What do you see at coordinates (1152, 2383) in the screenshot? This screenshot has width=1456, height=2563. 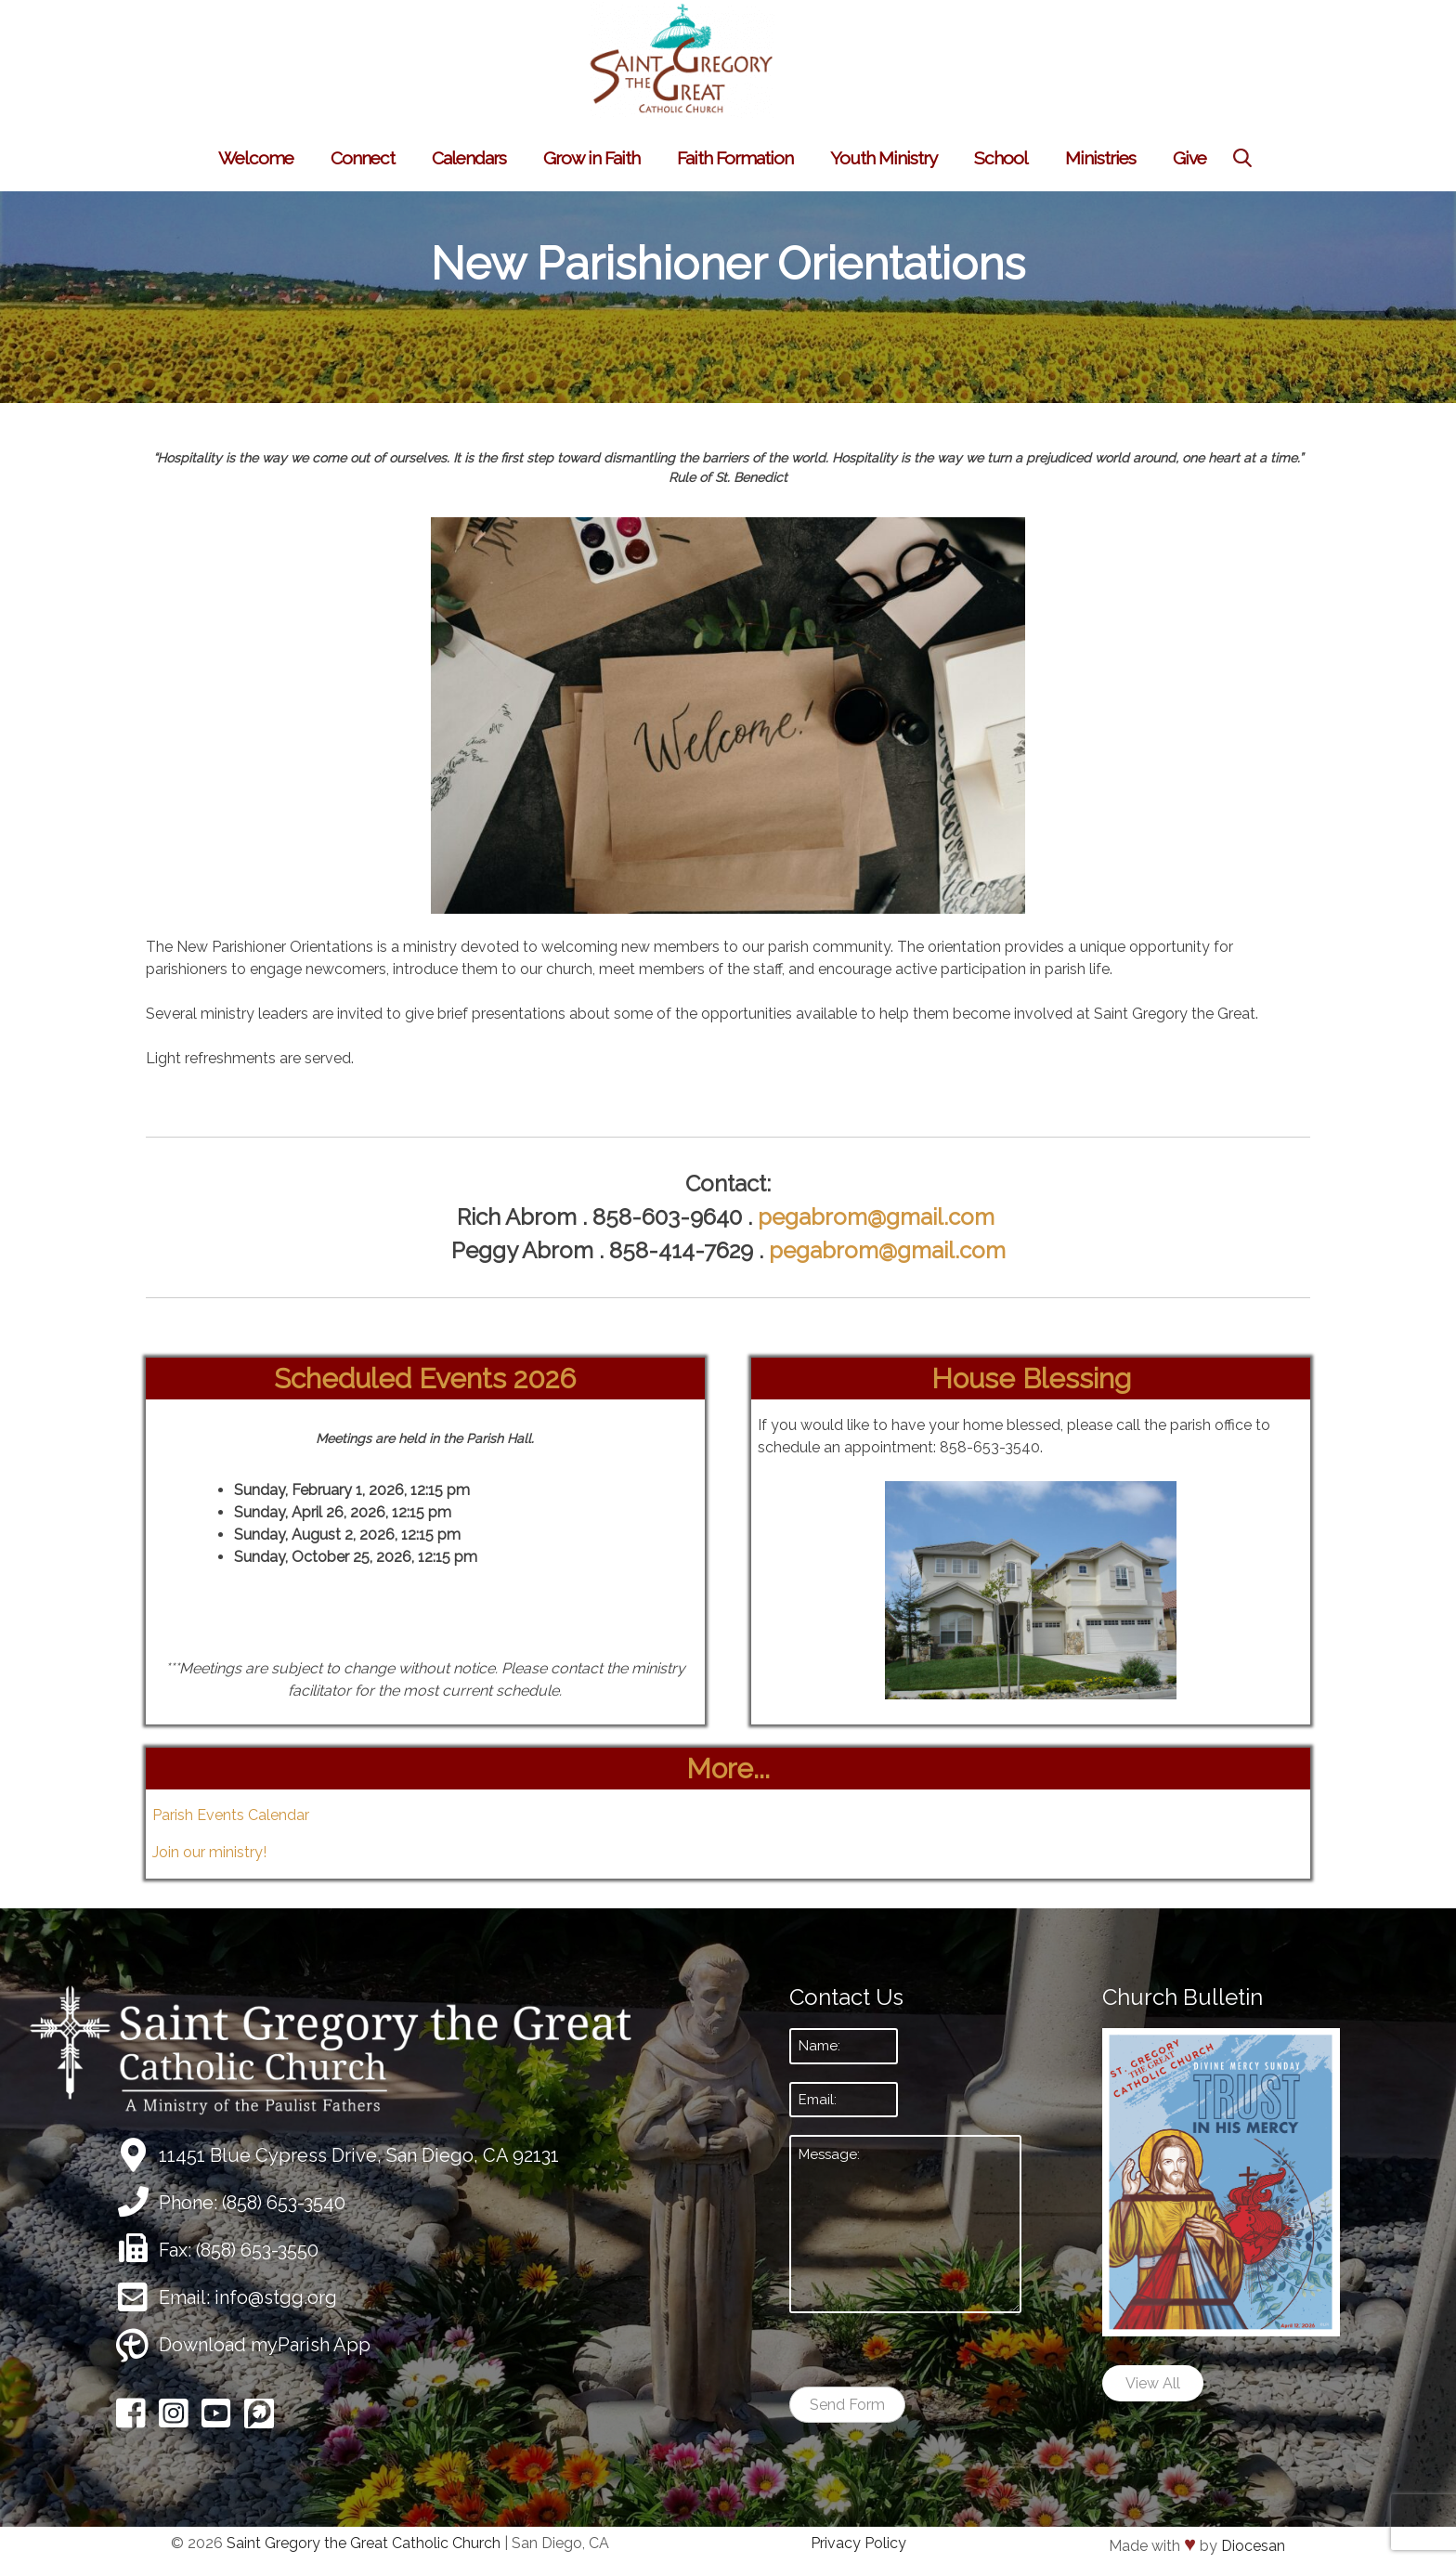 I see `View All` at bounding box center [1152, 2383].